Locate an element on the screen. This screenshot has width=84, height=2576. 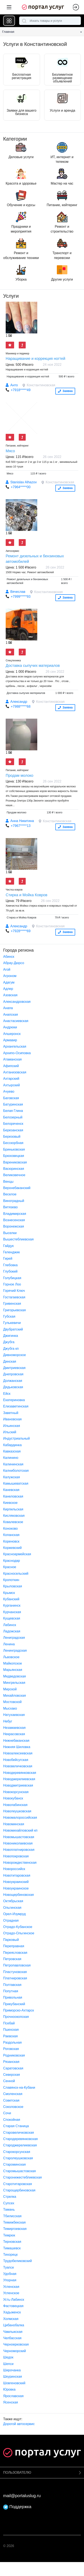
Белозерный is located at coordinates (12, 1117).